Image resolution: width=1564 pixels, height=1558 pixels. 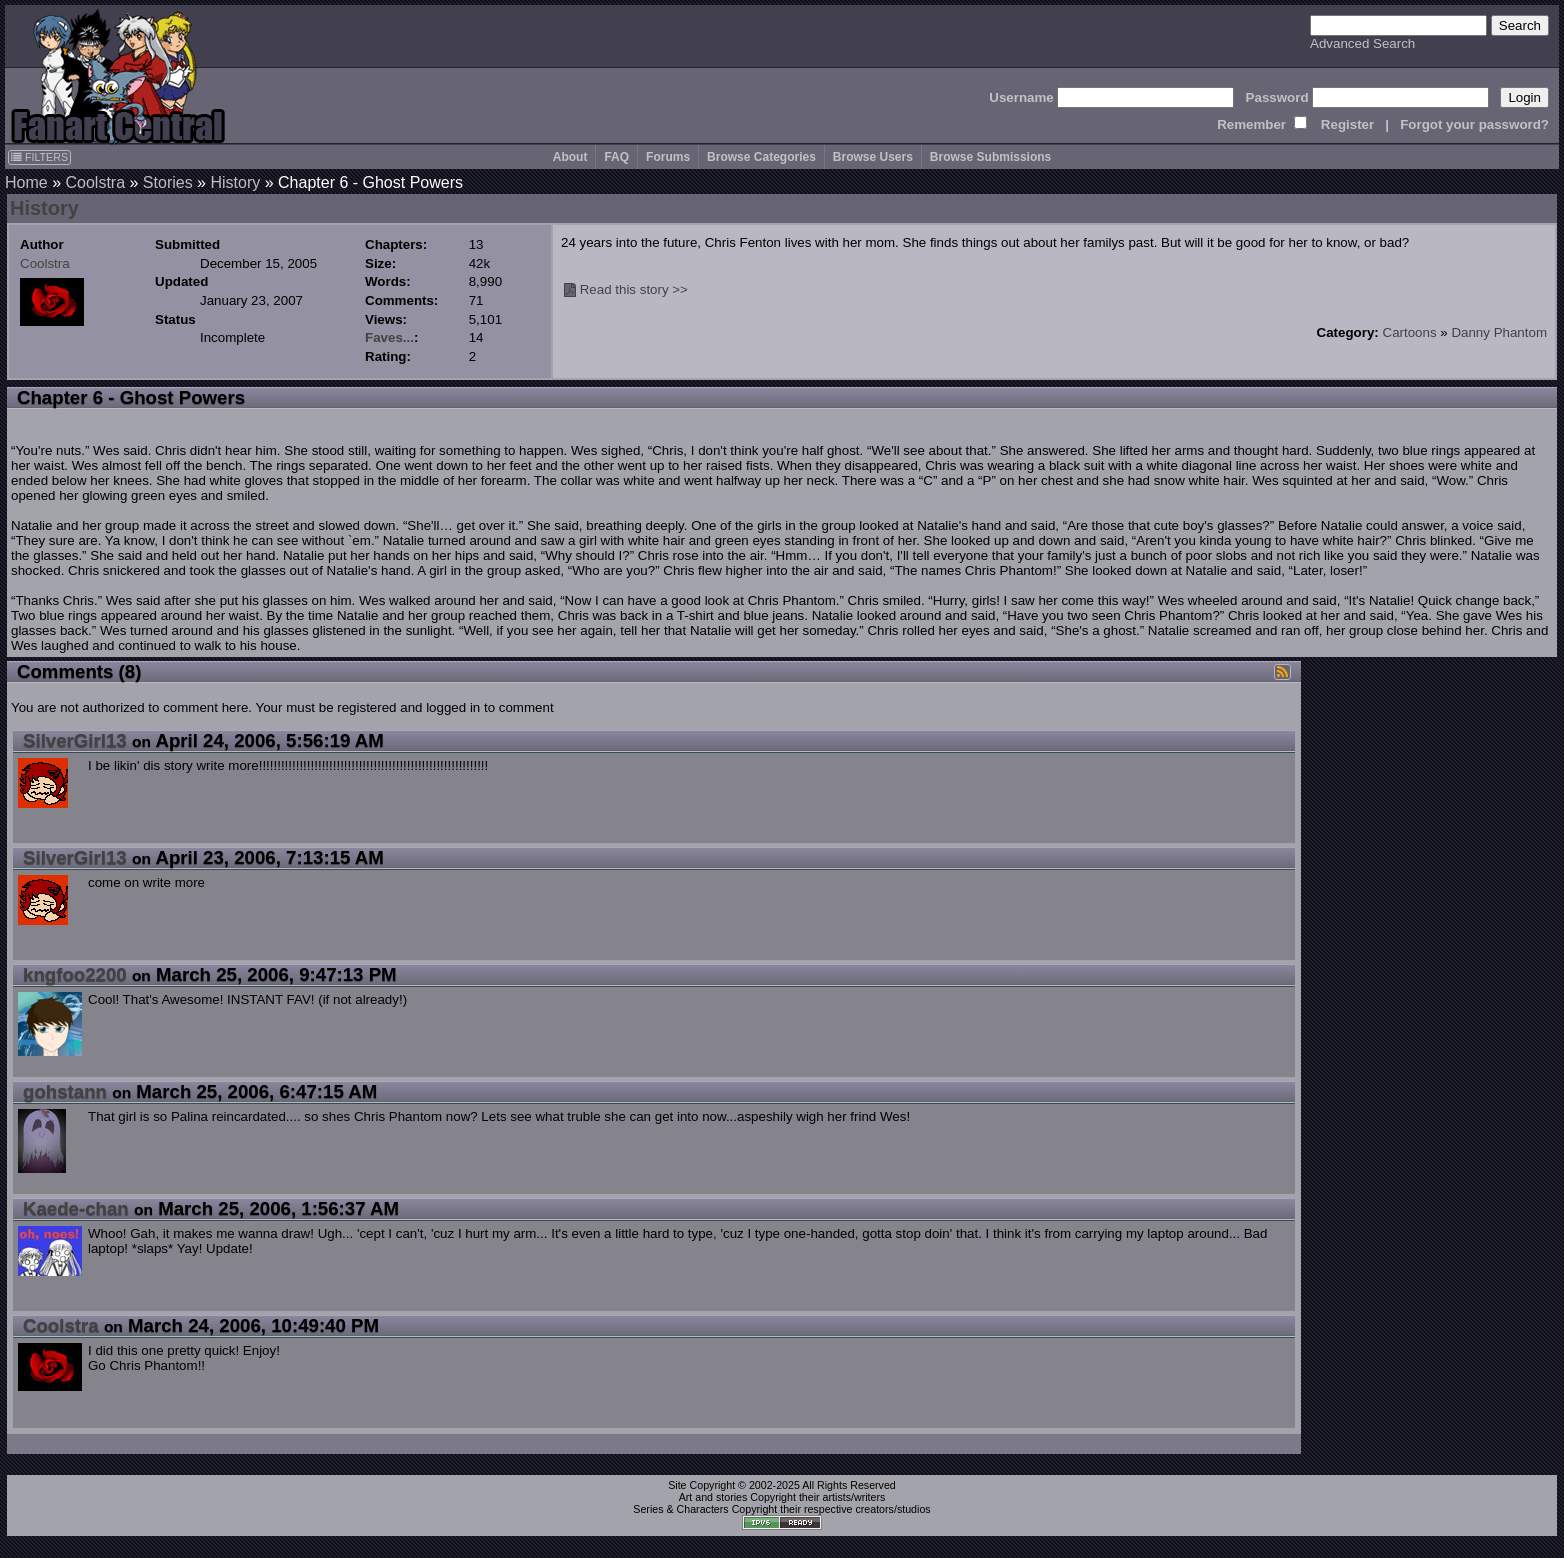 What do you see at coordinates (76, 1208) in the screenshot?
I see `Kaede-chan` at bounding box center [76, 1208].